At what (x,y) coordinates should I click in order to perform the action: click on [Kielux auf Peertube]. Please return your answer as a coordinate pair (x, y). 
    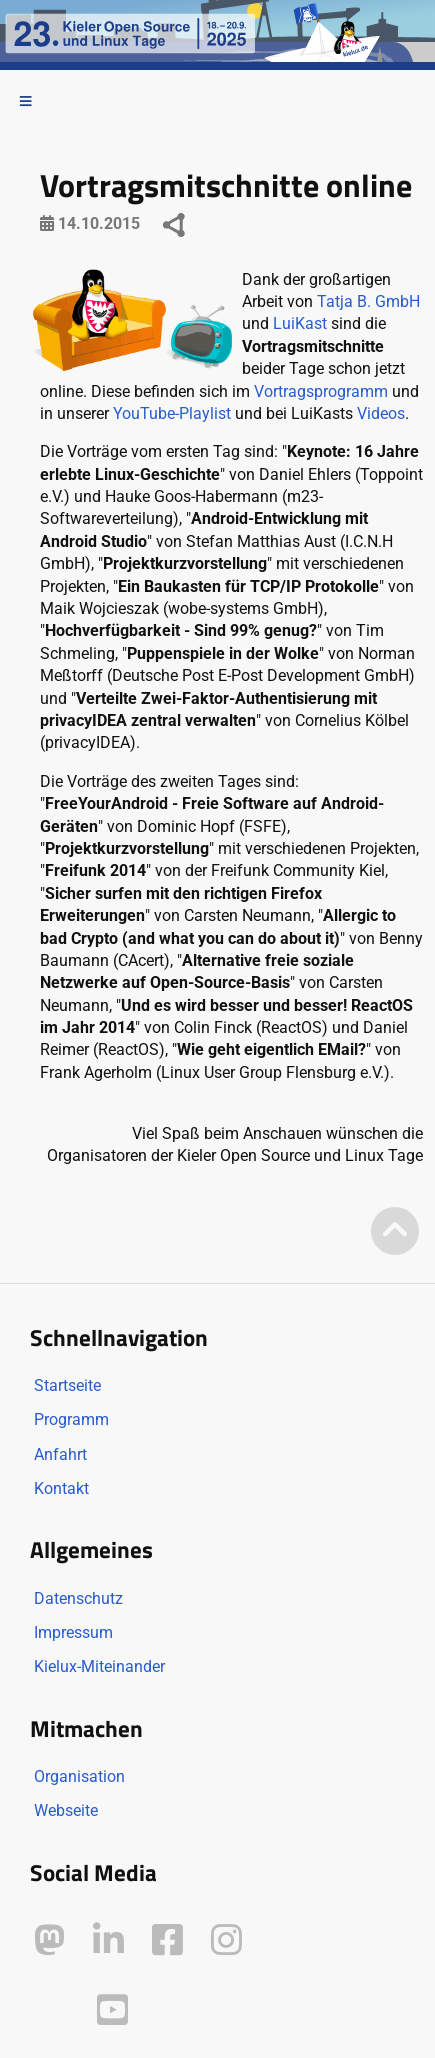
    Looking at the image, I should click on (51, 2006).